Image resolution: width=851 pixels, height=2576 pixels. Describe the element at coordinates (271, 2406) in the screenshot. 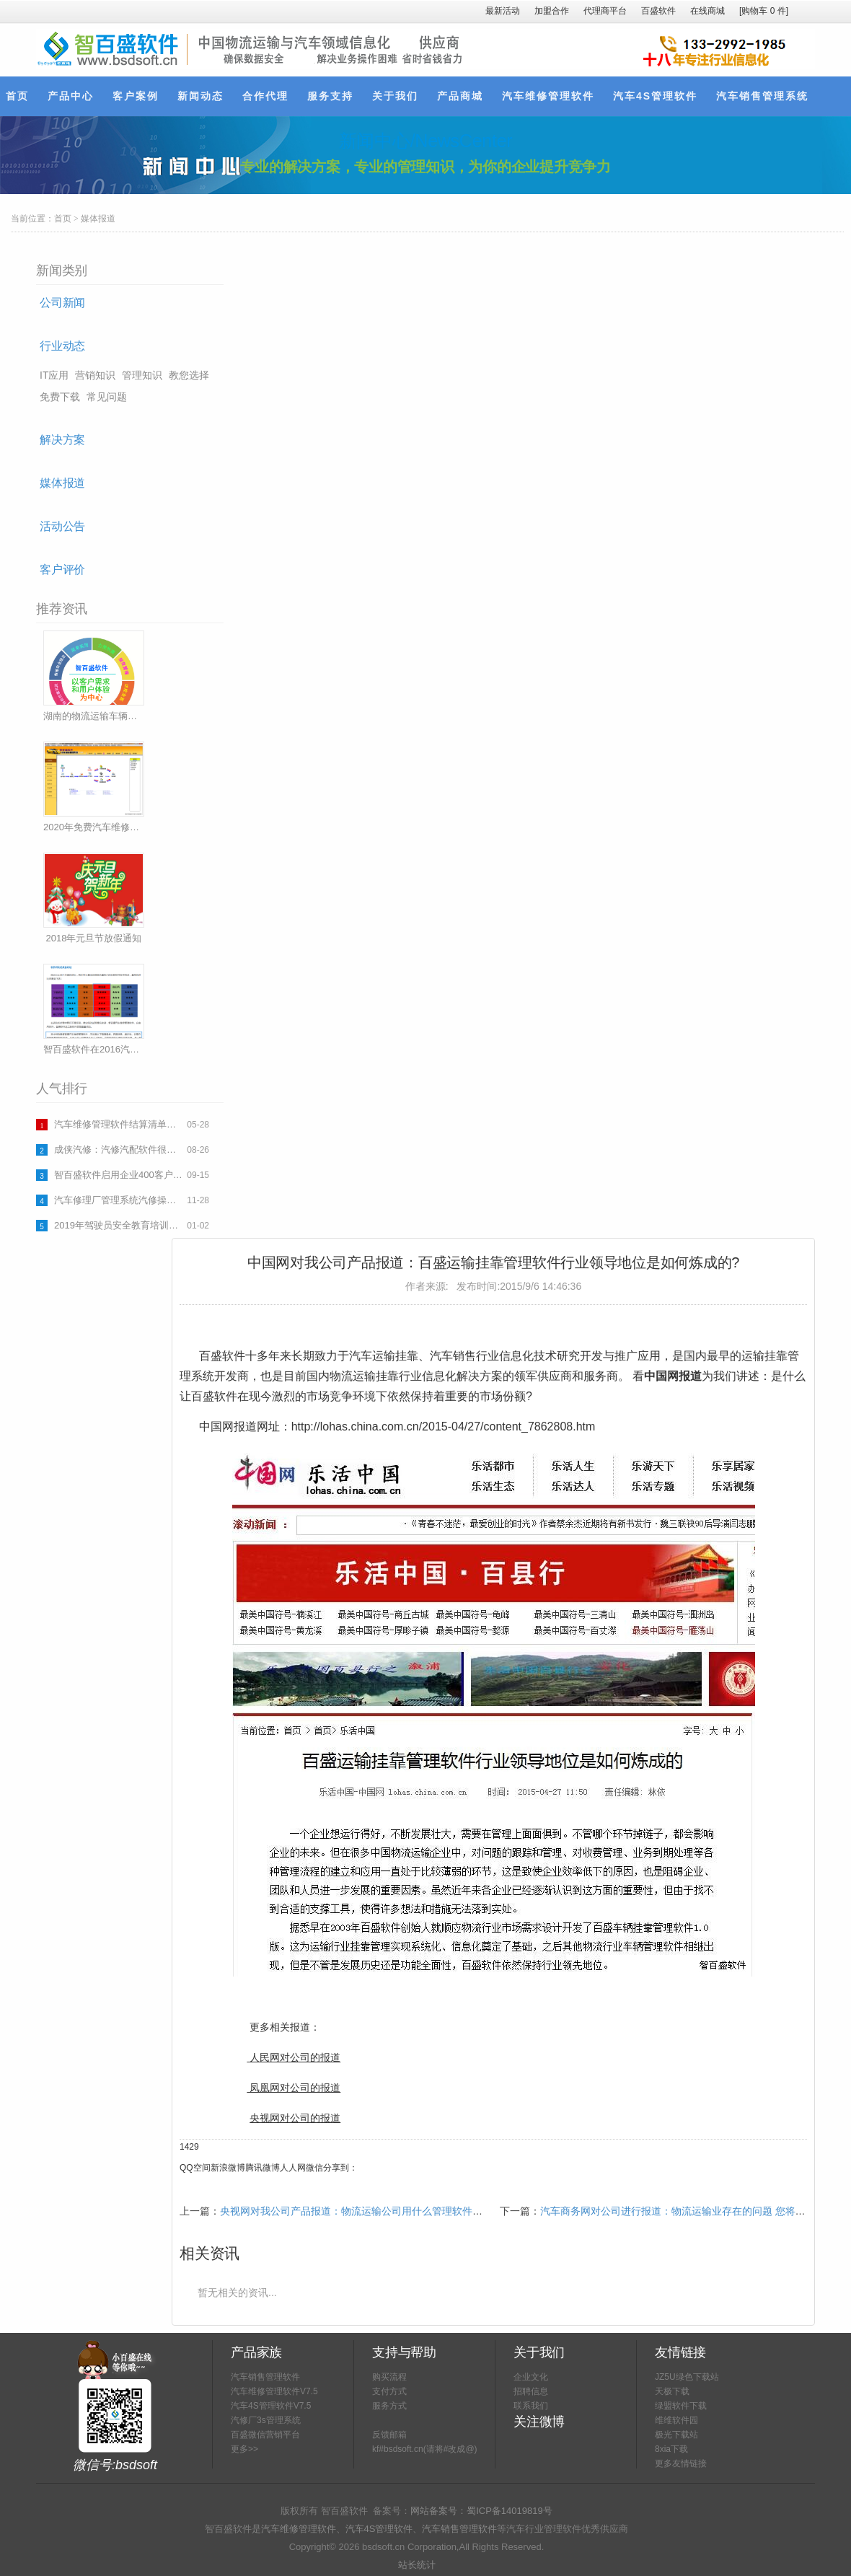

I see `汽车4S管理软件V7.5` at that location.